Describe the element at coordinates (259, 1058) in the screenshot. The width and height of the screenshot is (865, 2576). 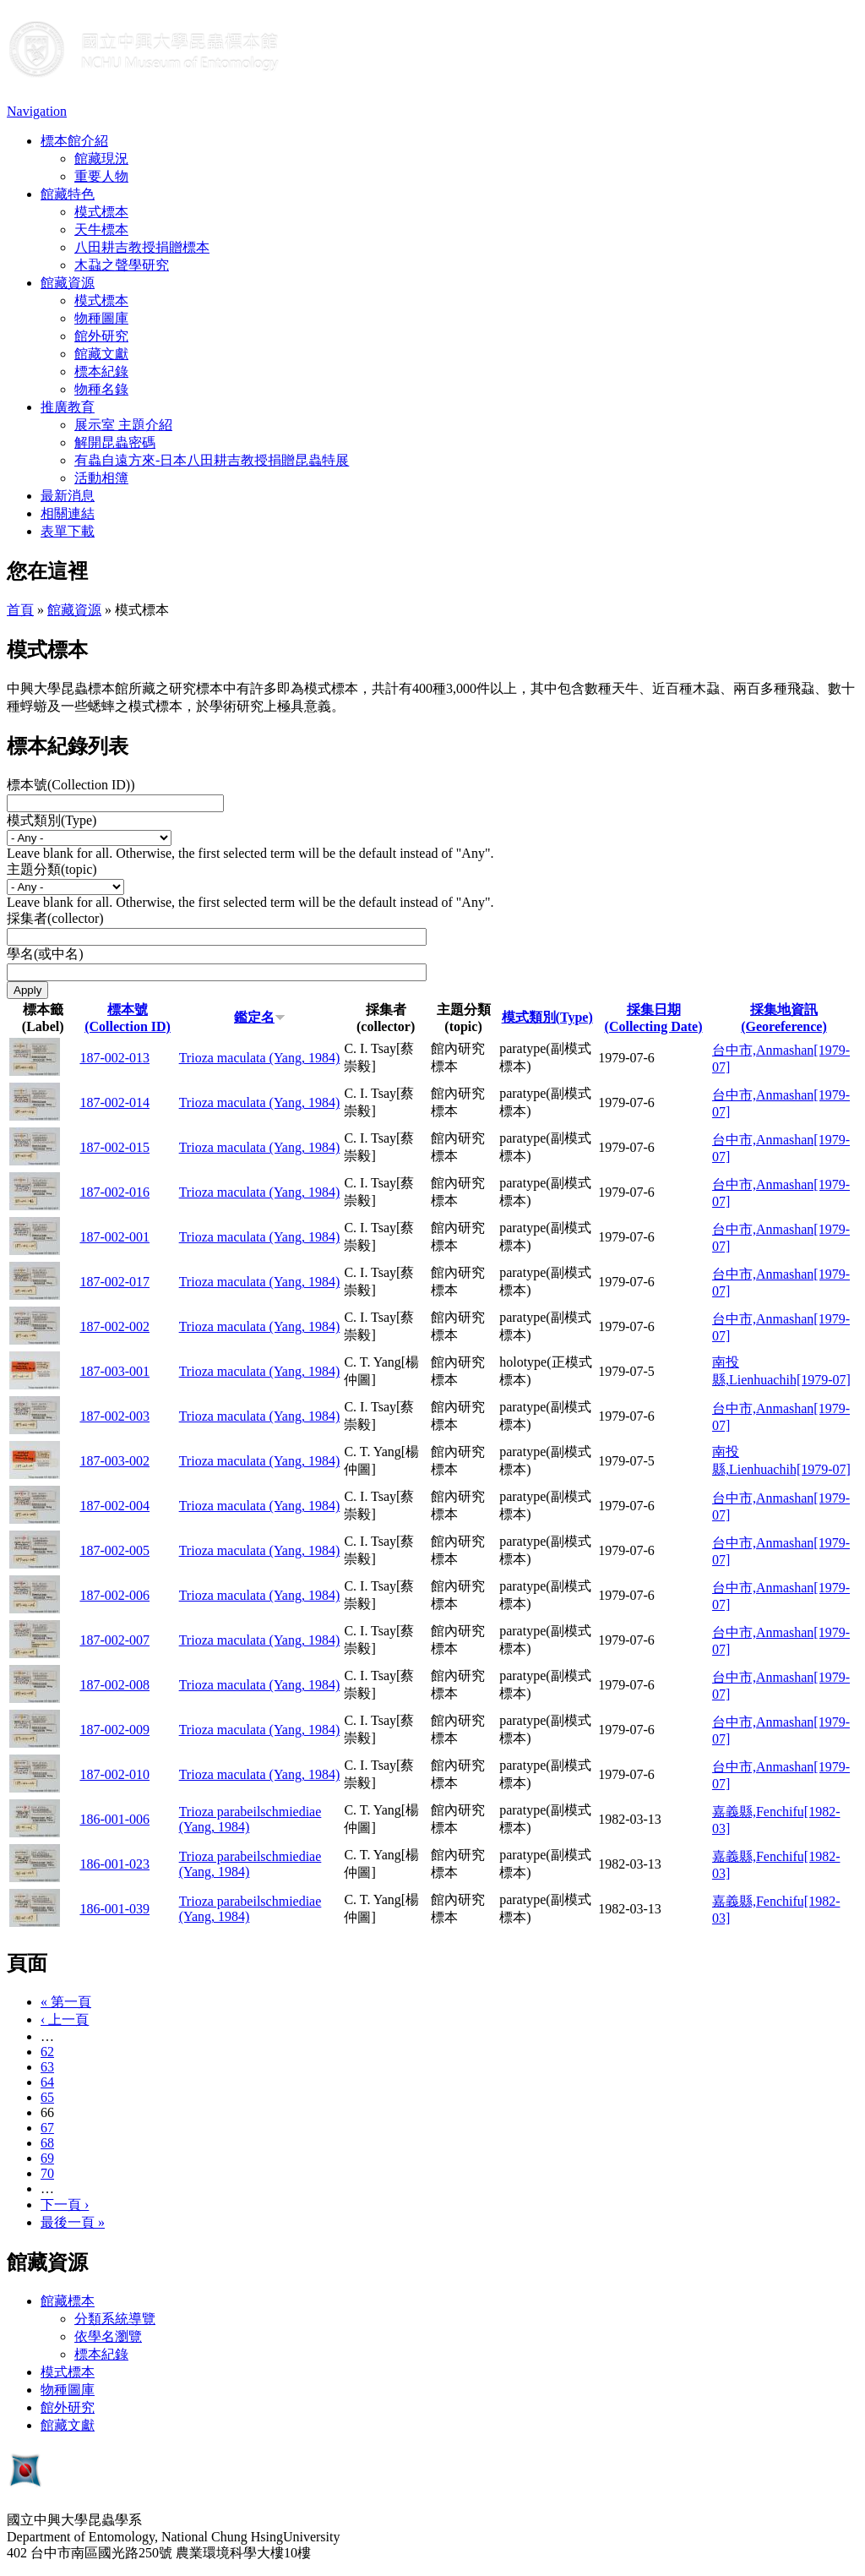
I see `Trioza maculata (Yang, 1984)` at that location.